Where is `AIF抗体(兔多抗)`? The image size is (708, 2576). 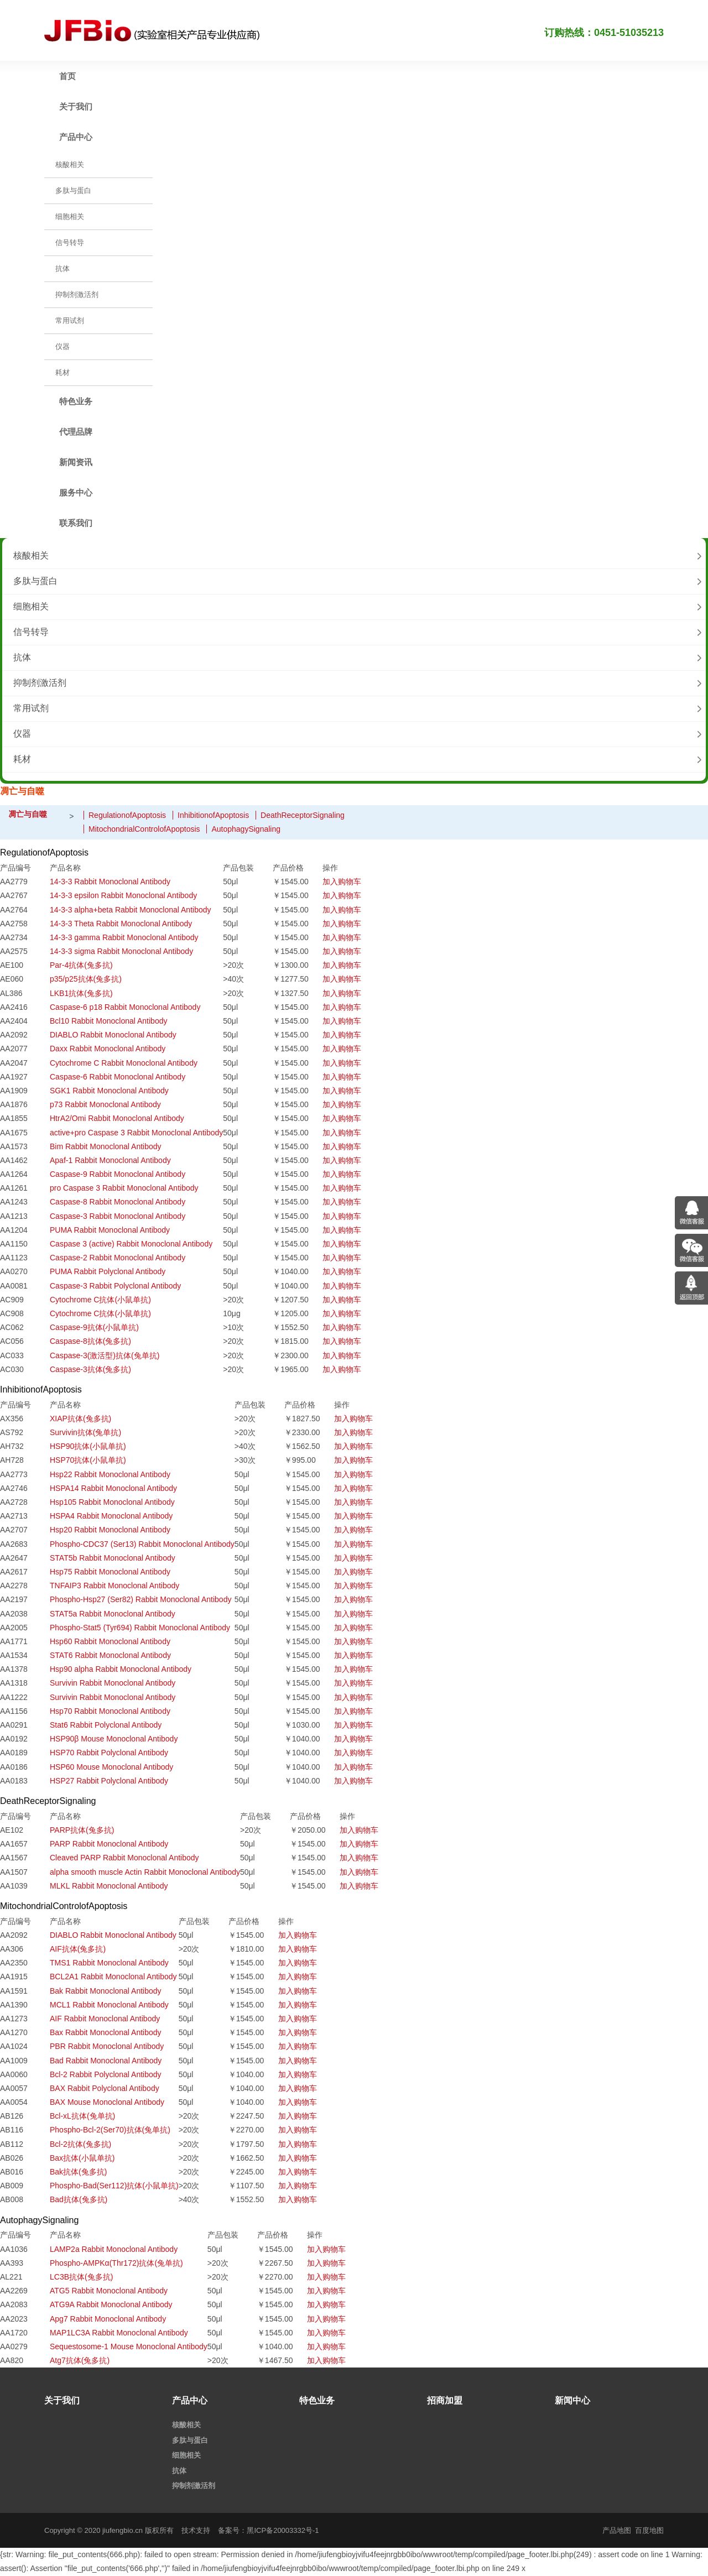 AIF抗体(兔多抗) is located at coordinates (78, 1948).